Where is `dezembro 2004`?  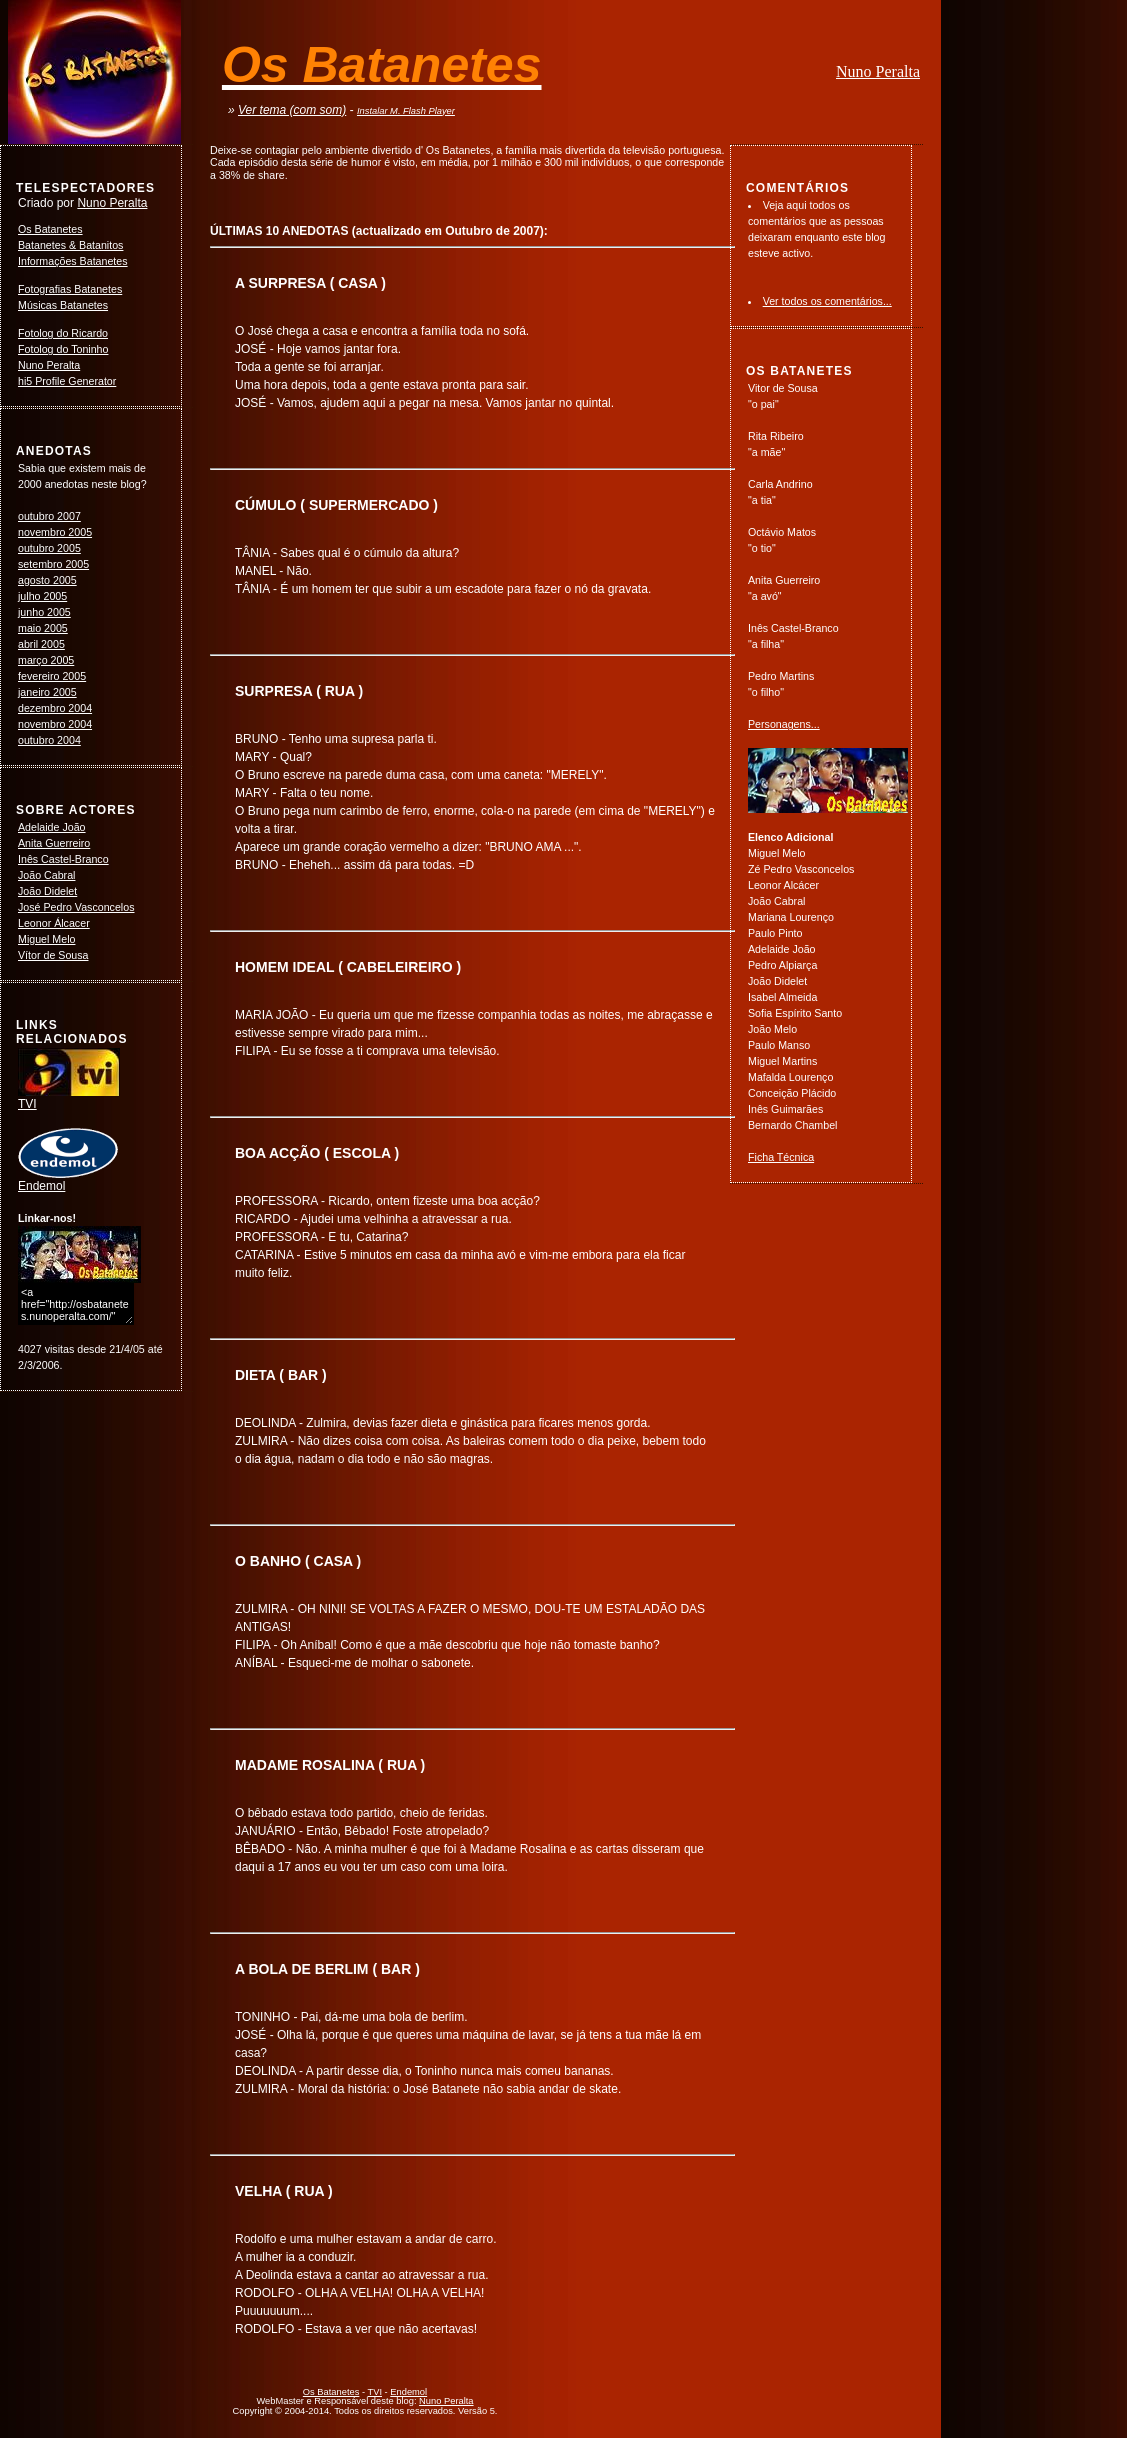 dezembro 2004 is located at coordinates (55, 708).